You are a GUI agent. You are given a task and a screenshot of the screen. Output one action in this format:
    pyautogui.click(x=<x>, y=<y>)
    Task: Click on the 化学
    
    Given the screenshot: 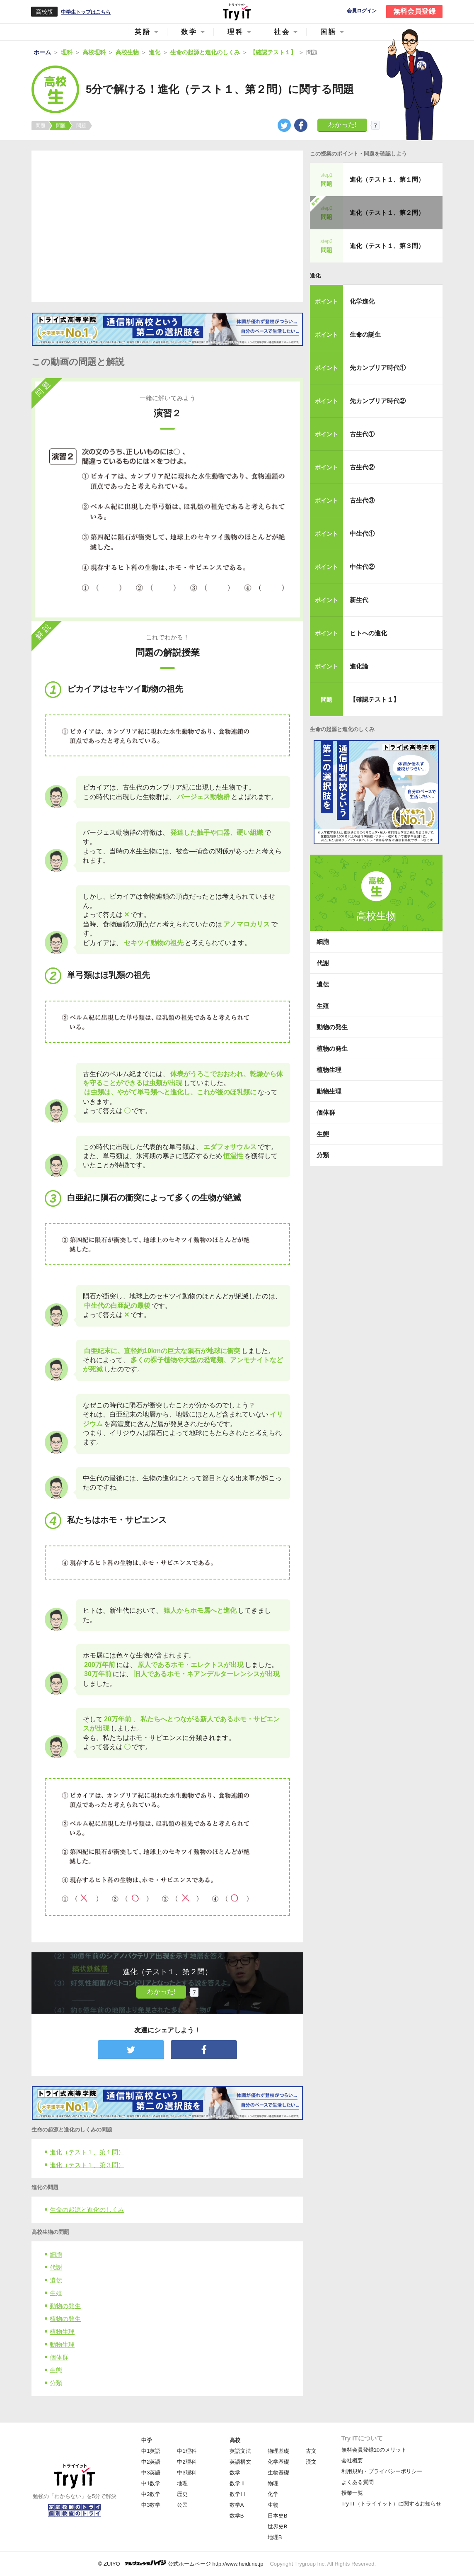 What is the action you would take?
    pyautogui.click(x=273, y=2494)
    